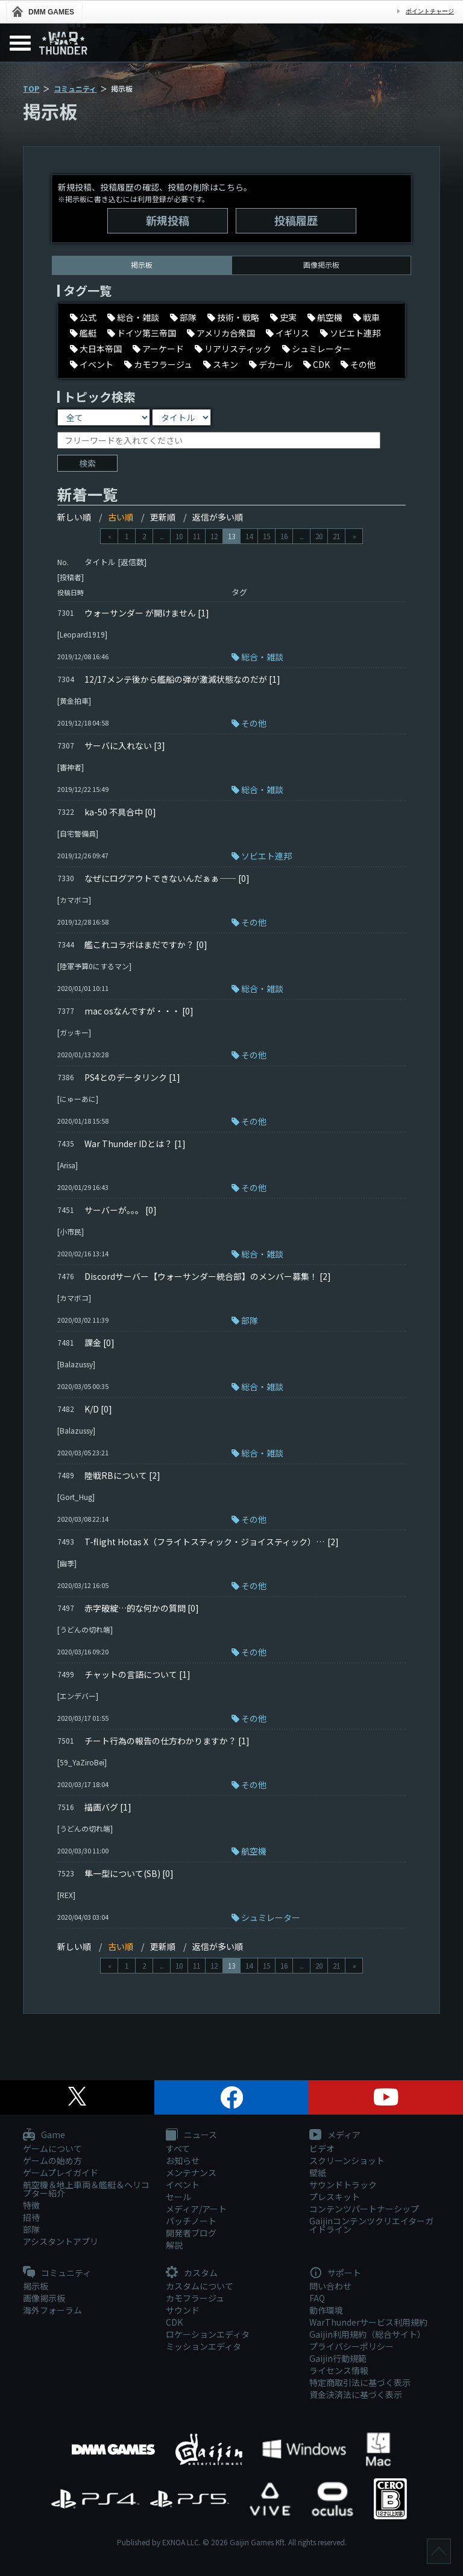 This screenshot has width=463, height=2576. What do you see at coordinates (191, 2172) in the screenshot?
I see `メンテナンス` at bounding box center [191, 2172].